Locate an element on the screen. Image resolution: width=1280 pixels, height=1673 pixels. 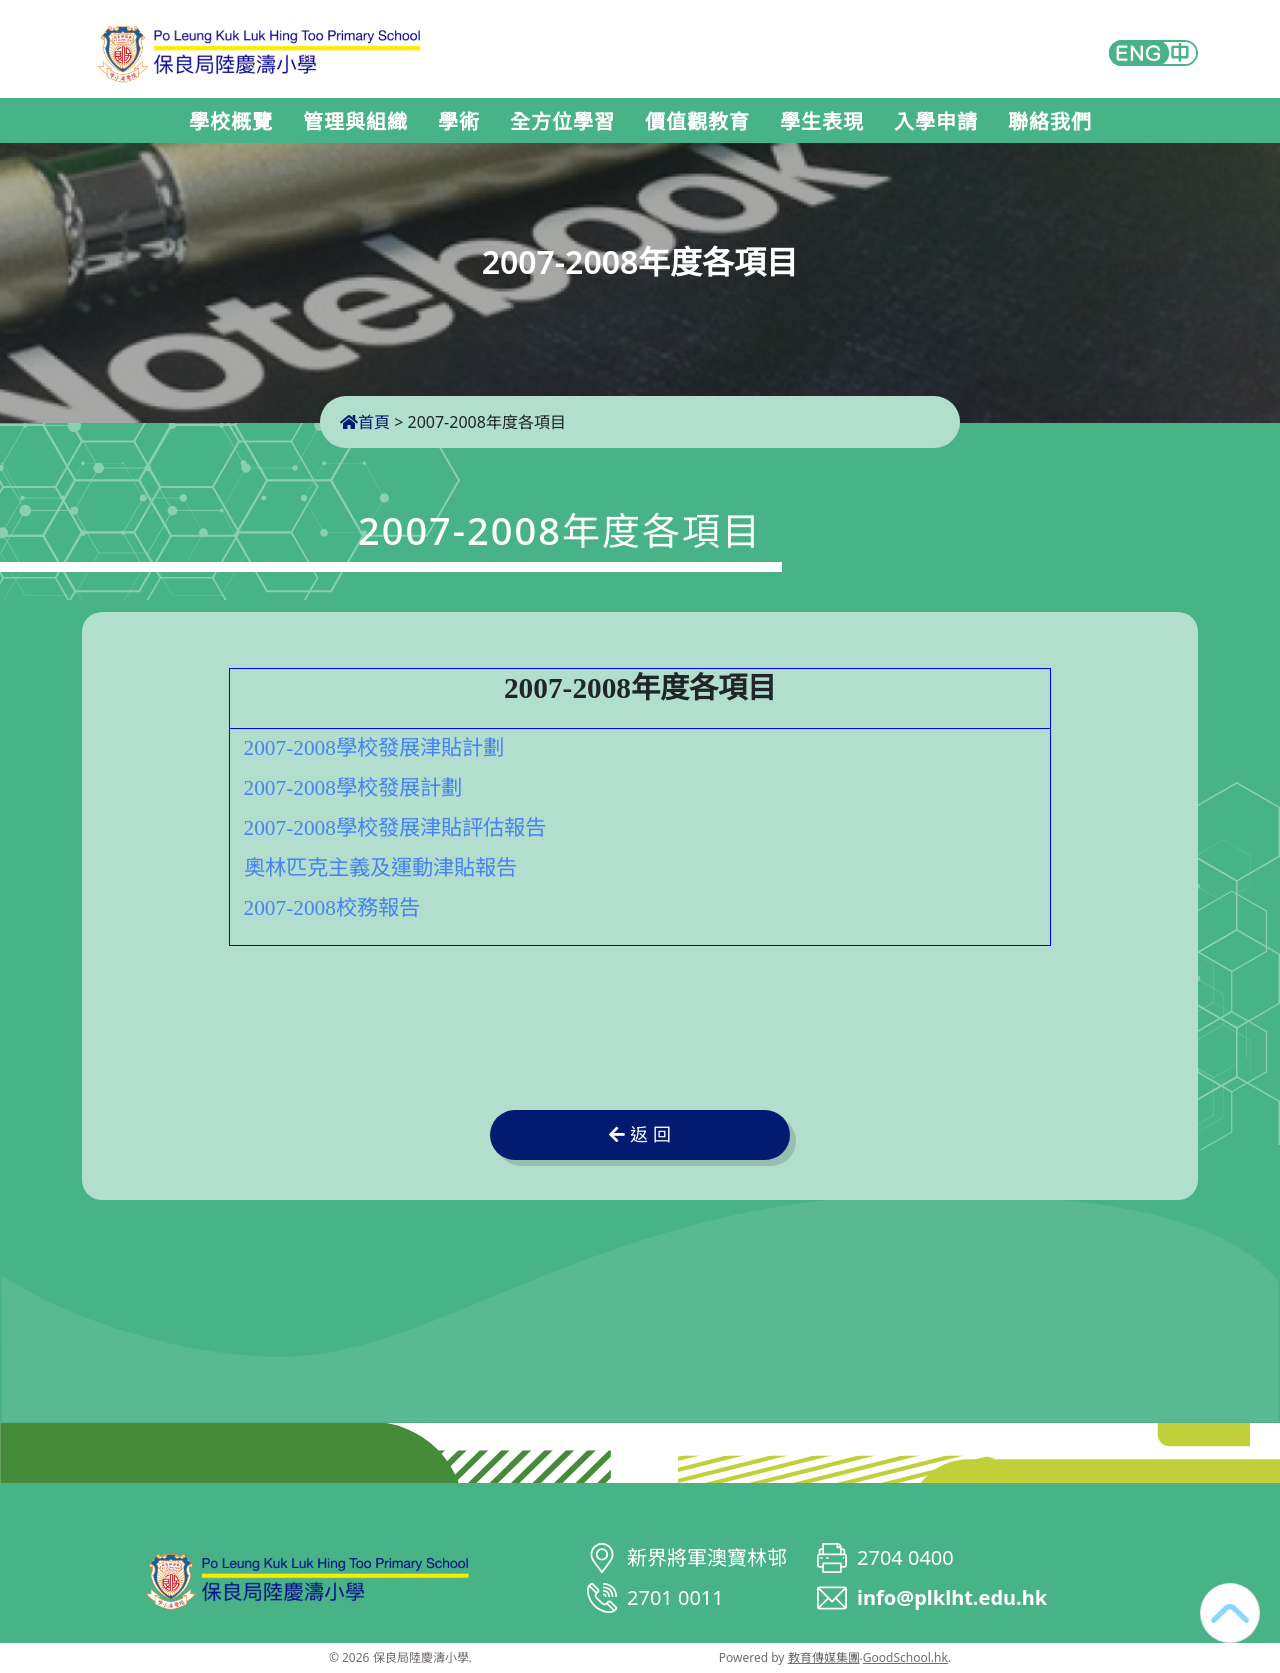
入學申請 is located at coordinates (936, 122).